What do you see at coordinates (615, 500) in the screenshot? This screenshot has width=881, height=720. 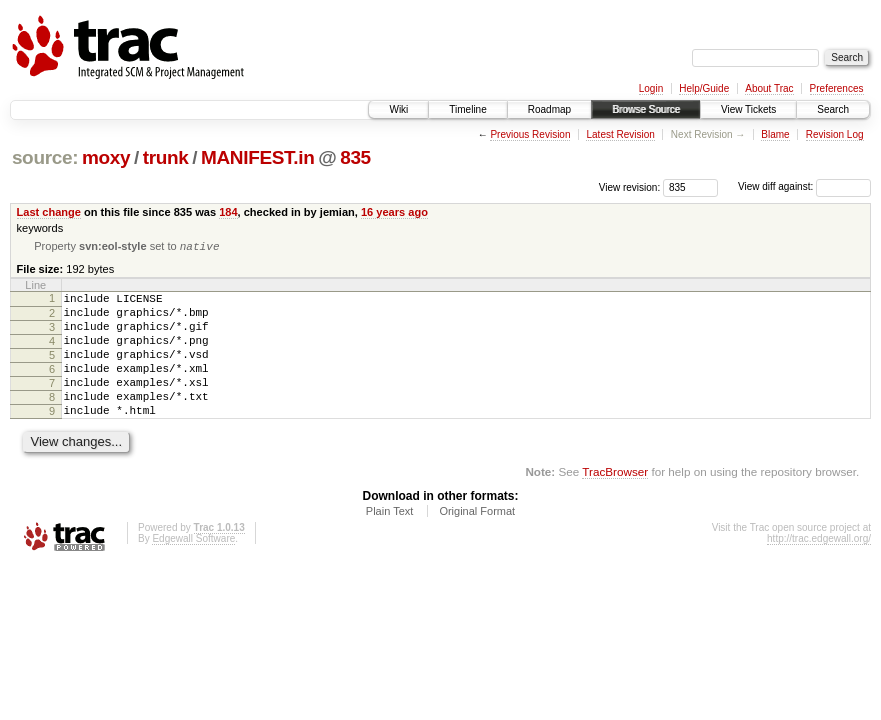 I see `TracBrowser` at bounding box center [615, 500].